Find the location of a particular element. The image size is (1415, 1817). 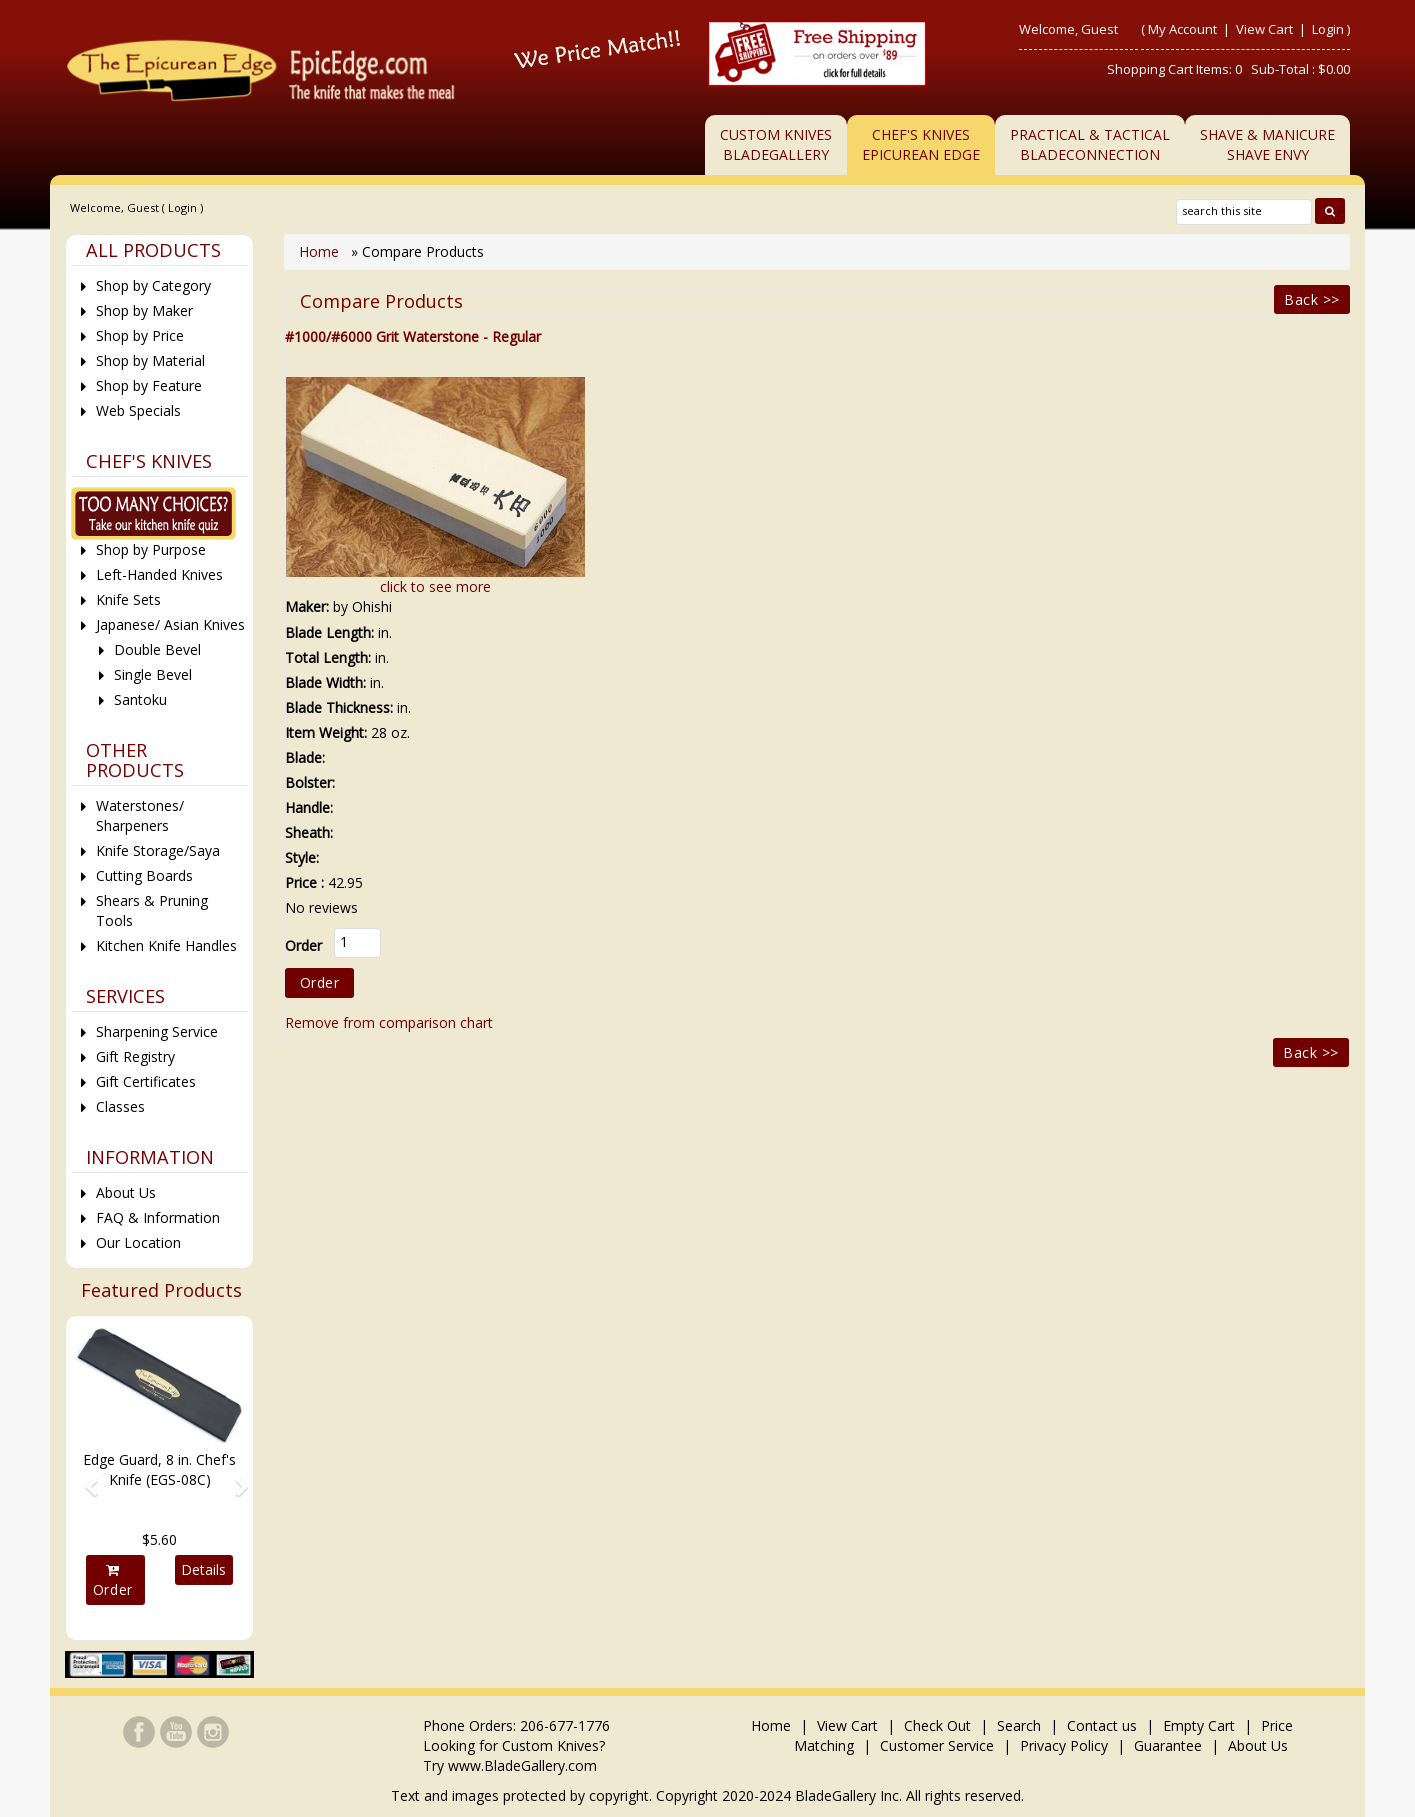

Gift Certificates is located at coordinates (146, 1081).